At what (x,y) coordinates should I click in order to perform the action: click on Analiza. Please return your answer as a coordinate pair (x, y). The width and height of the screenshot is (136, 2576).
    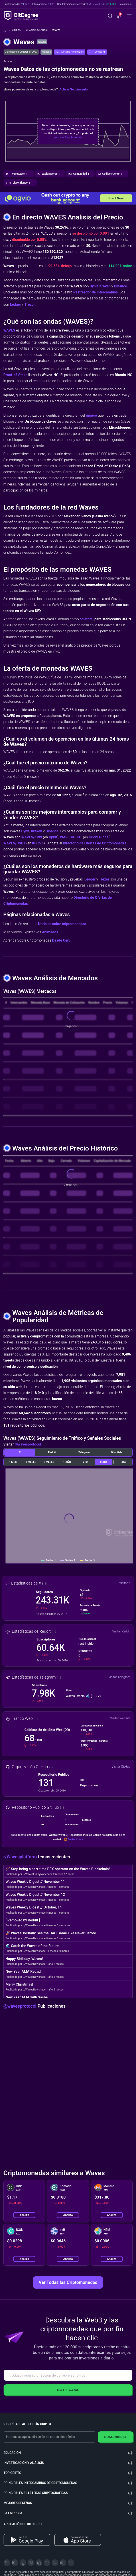
    Looking at the image, I should click on (24, 2215).